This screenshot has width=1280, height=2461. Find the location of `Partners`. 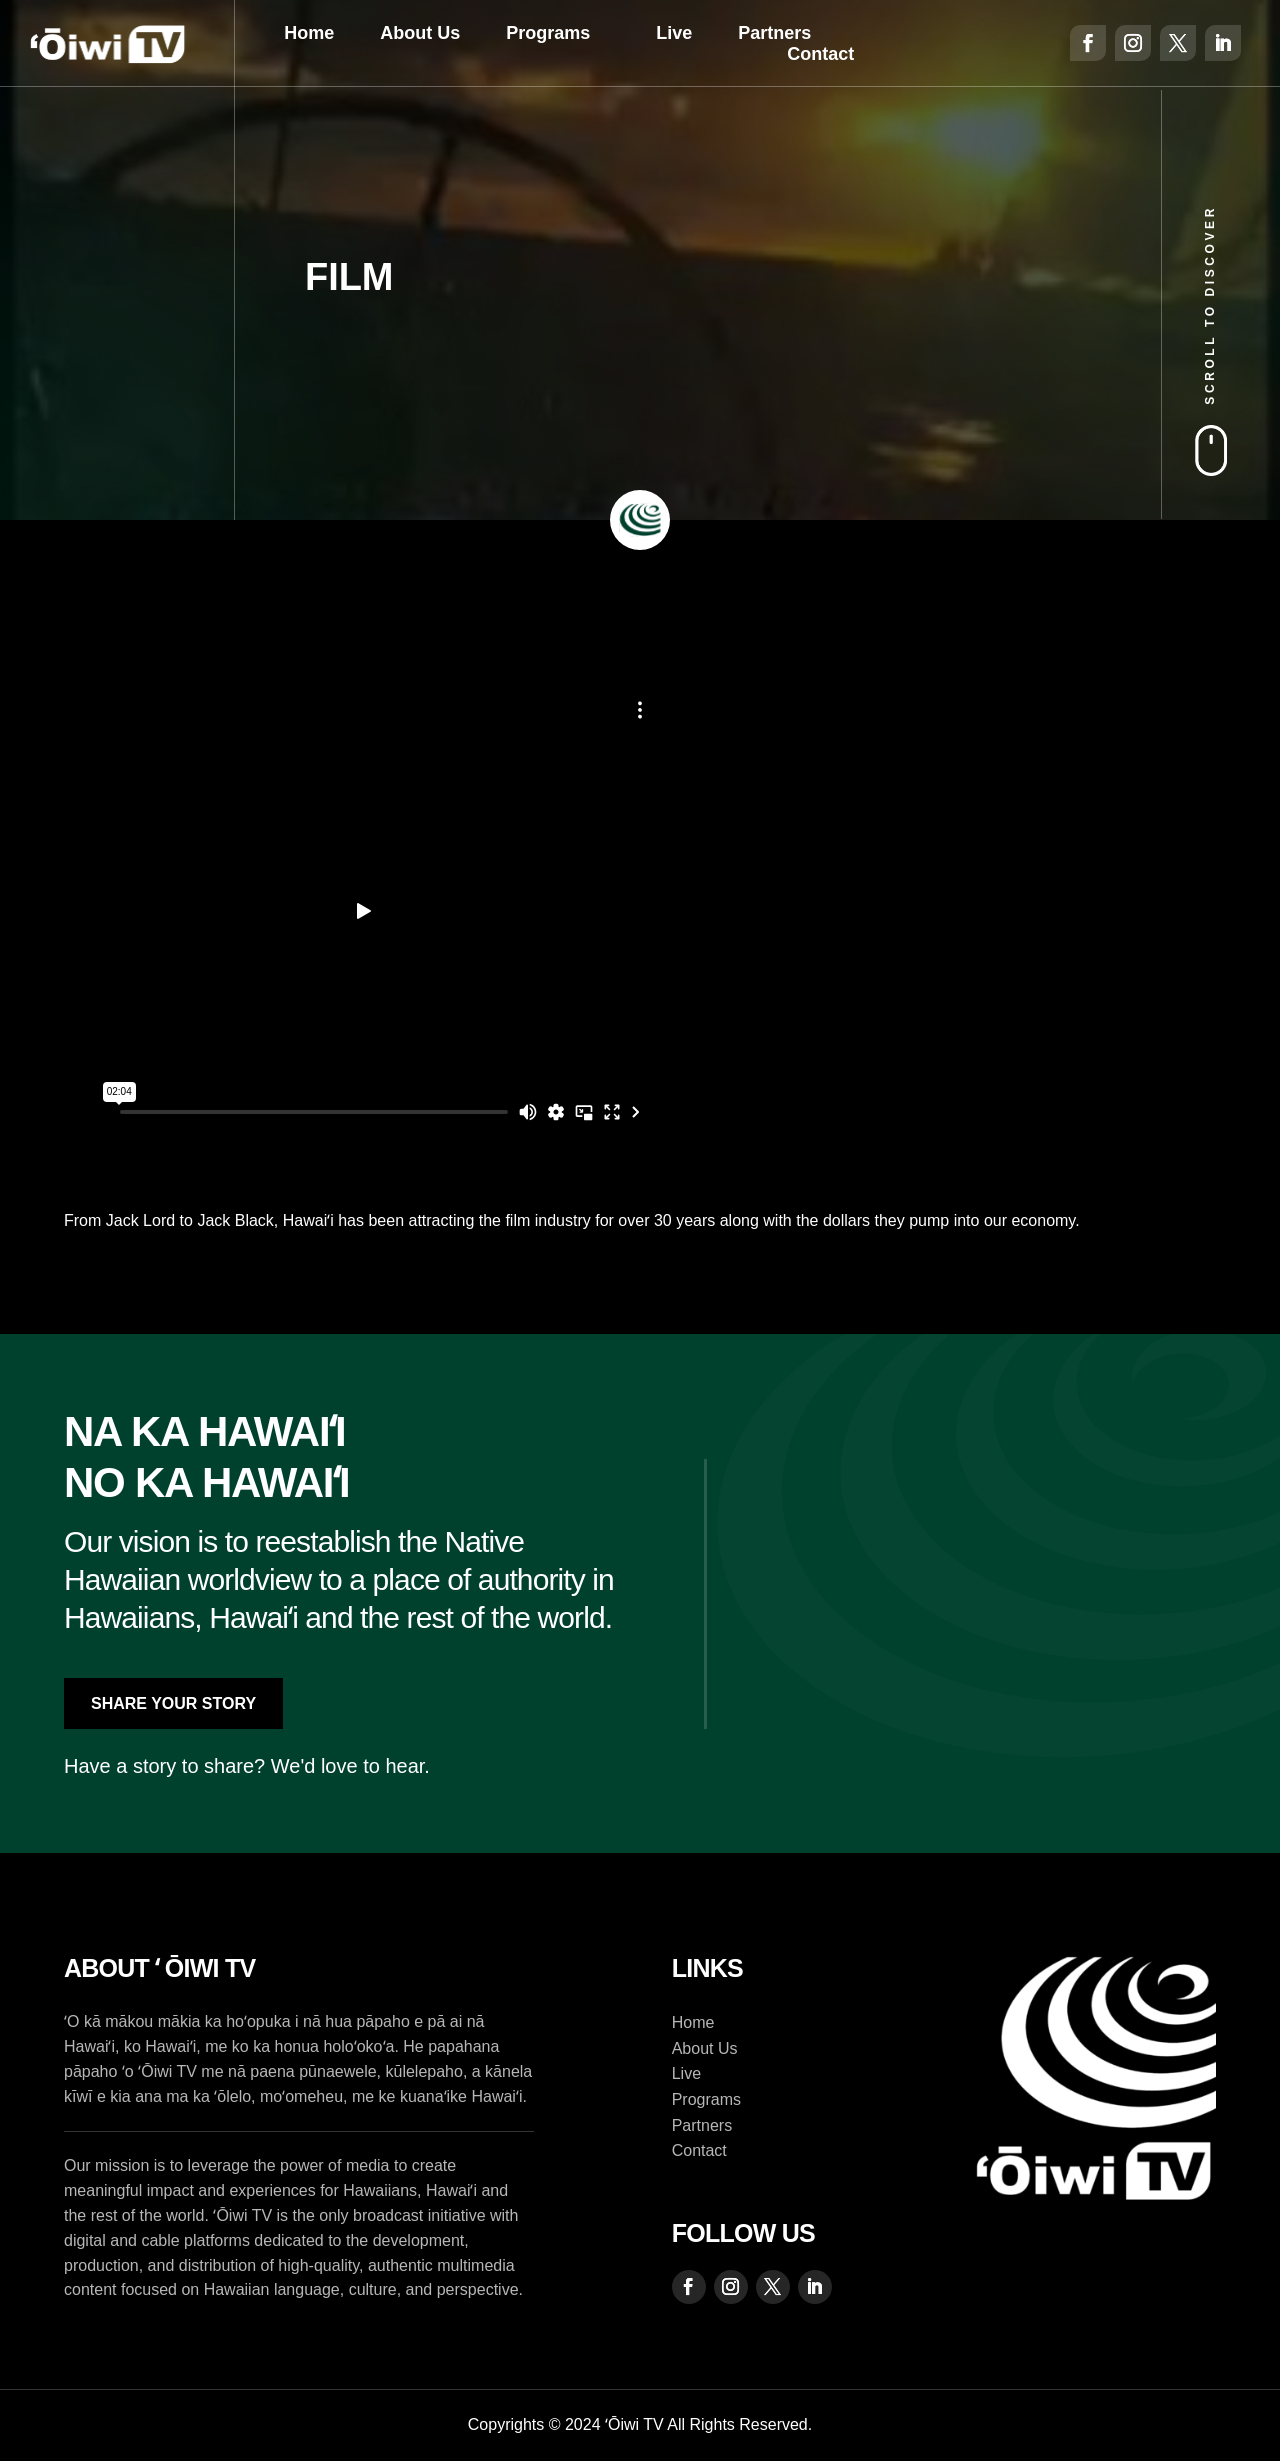

Partners is located at coordinates (774, 33).